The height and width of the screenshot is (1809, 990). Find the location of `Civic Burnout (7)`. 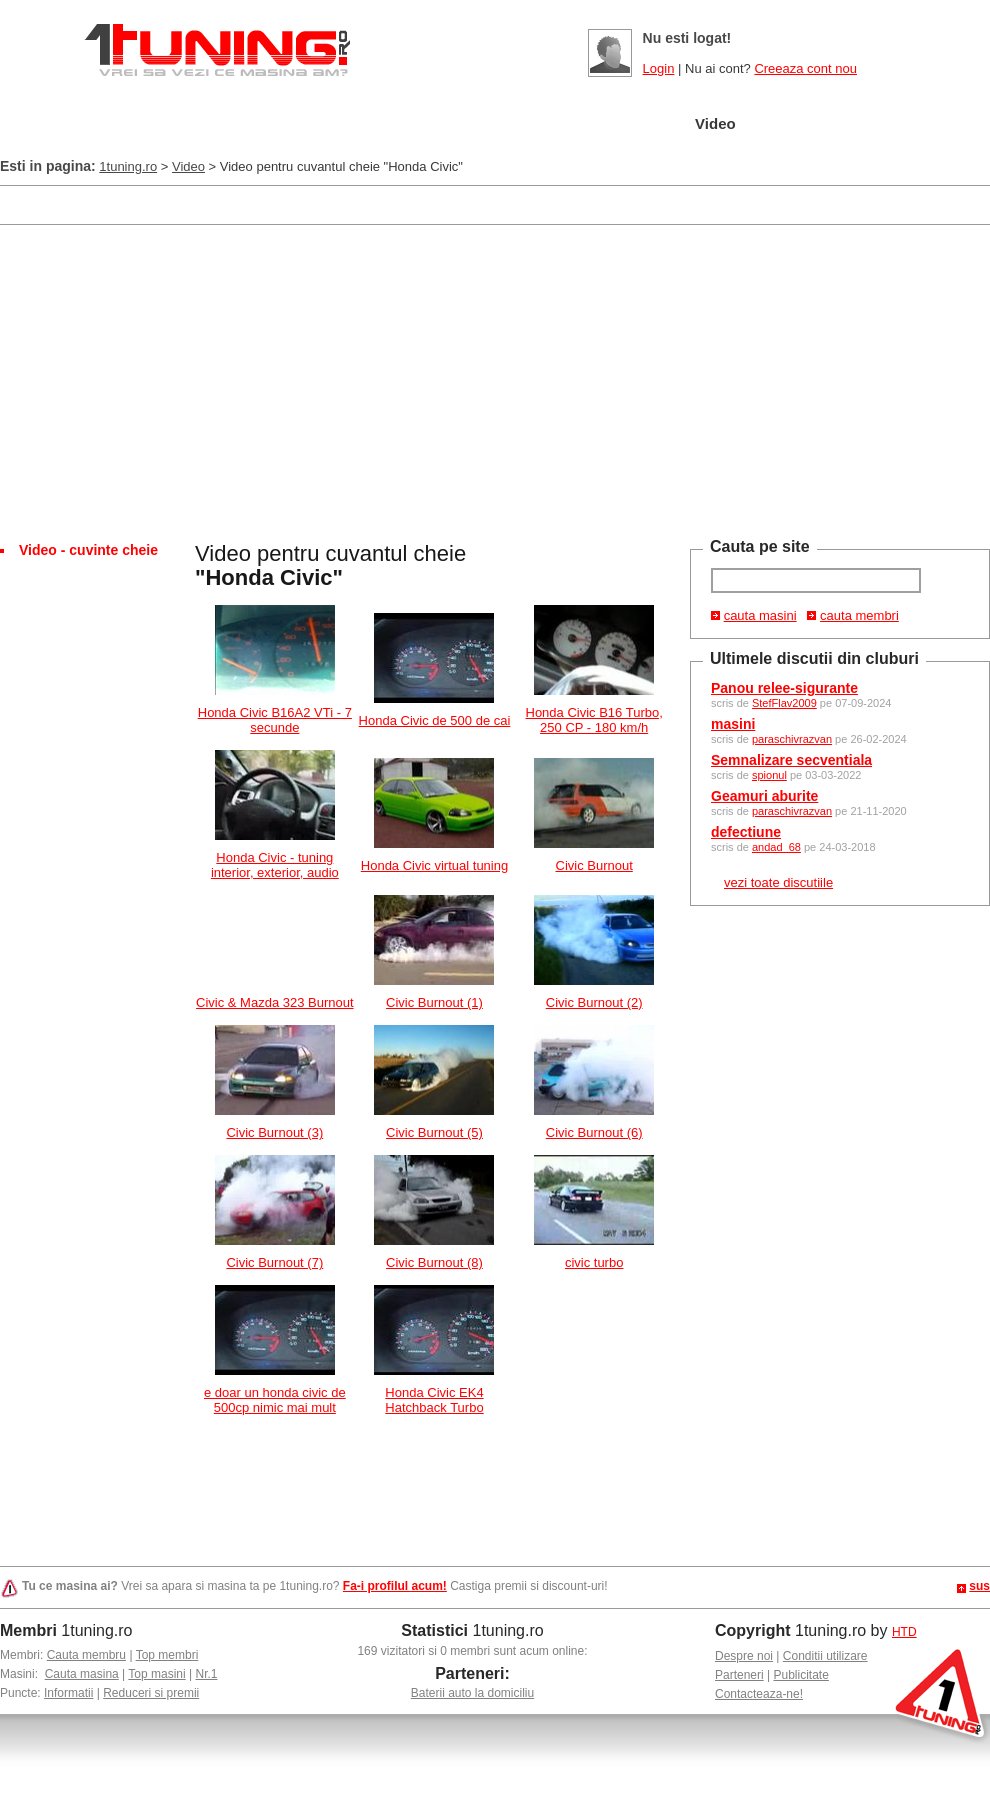

Civic Burnout (7) is located at coordinates (274, 1262).